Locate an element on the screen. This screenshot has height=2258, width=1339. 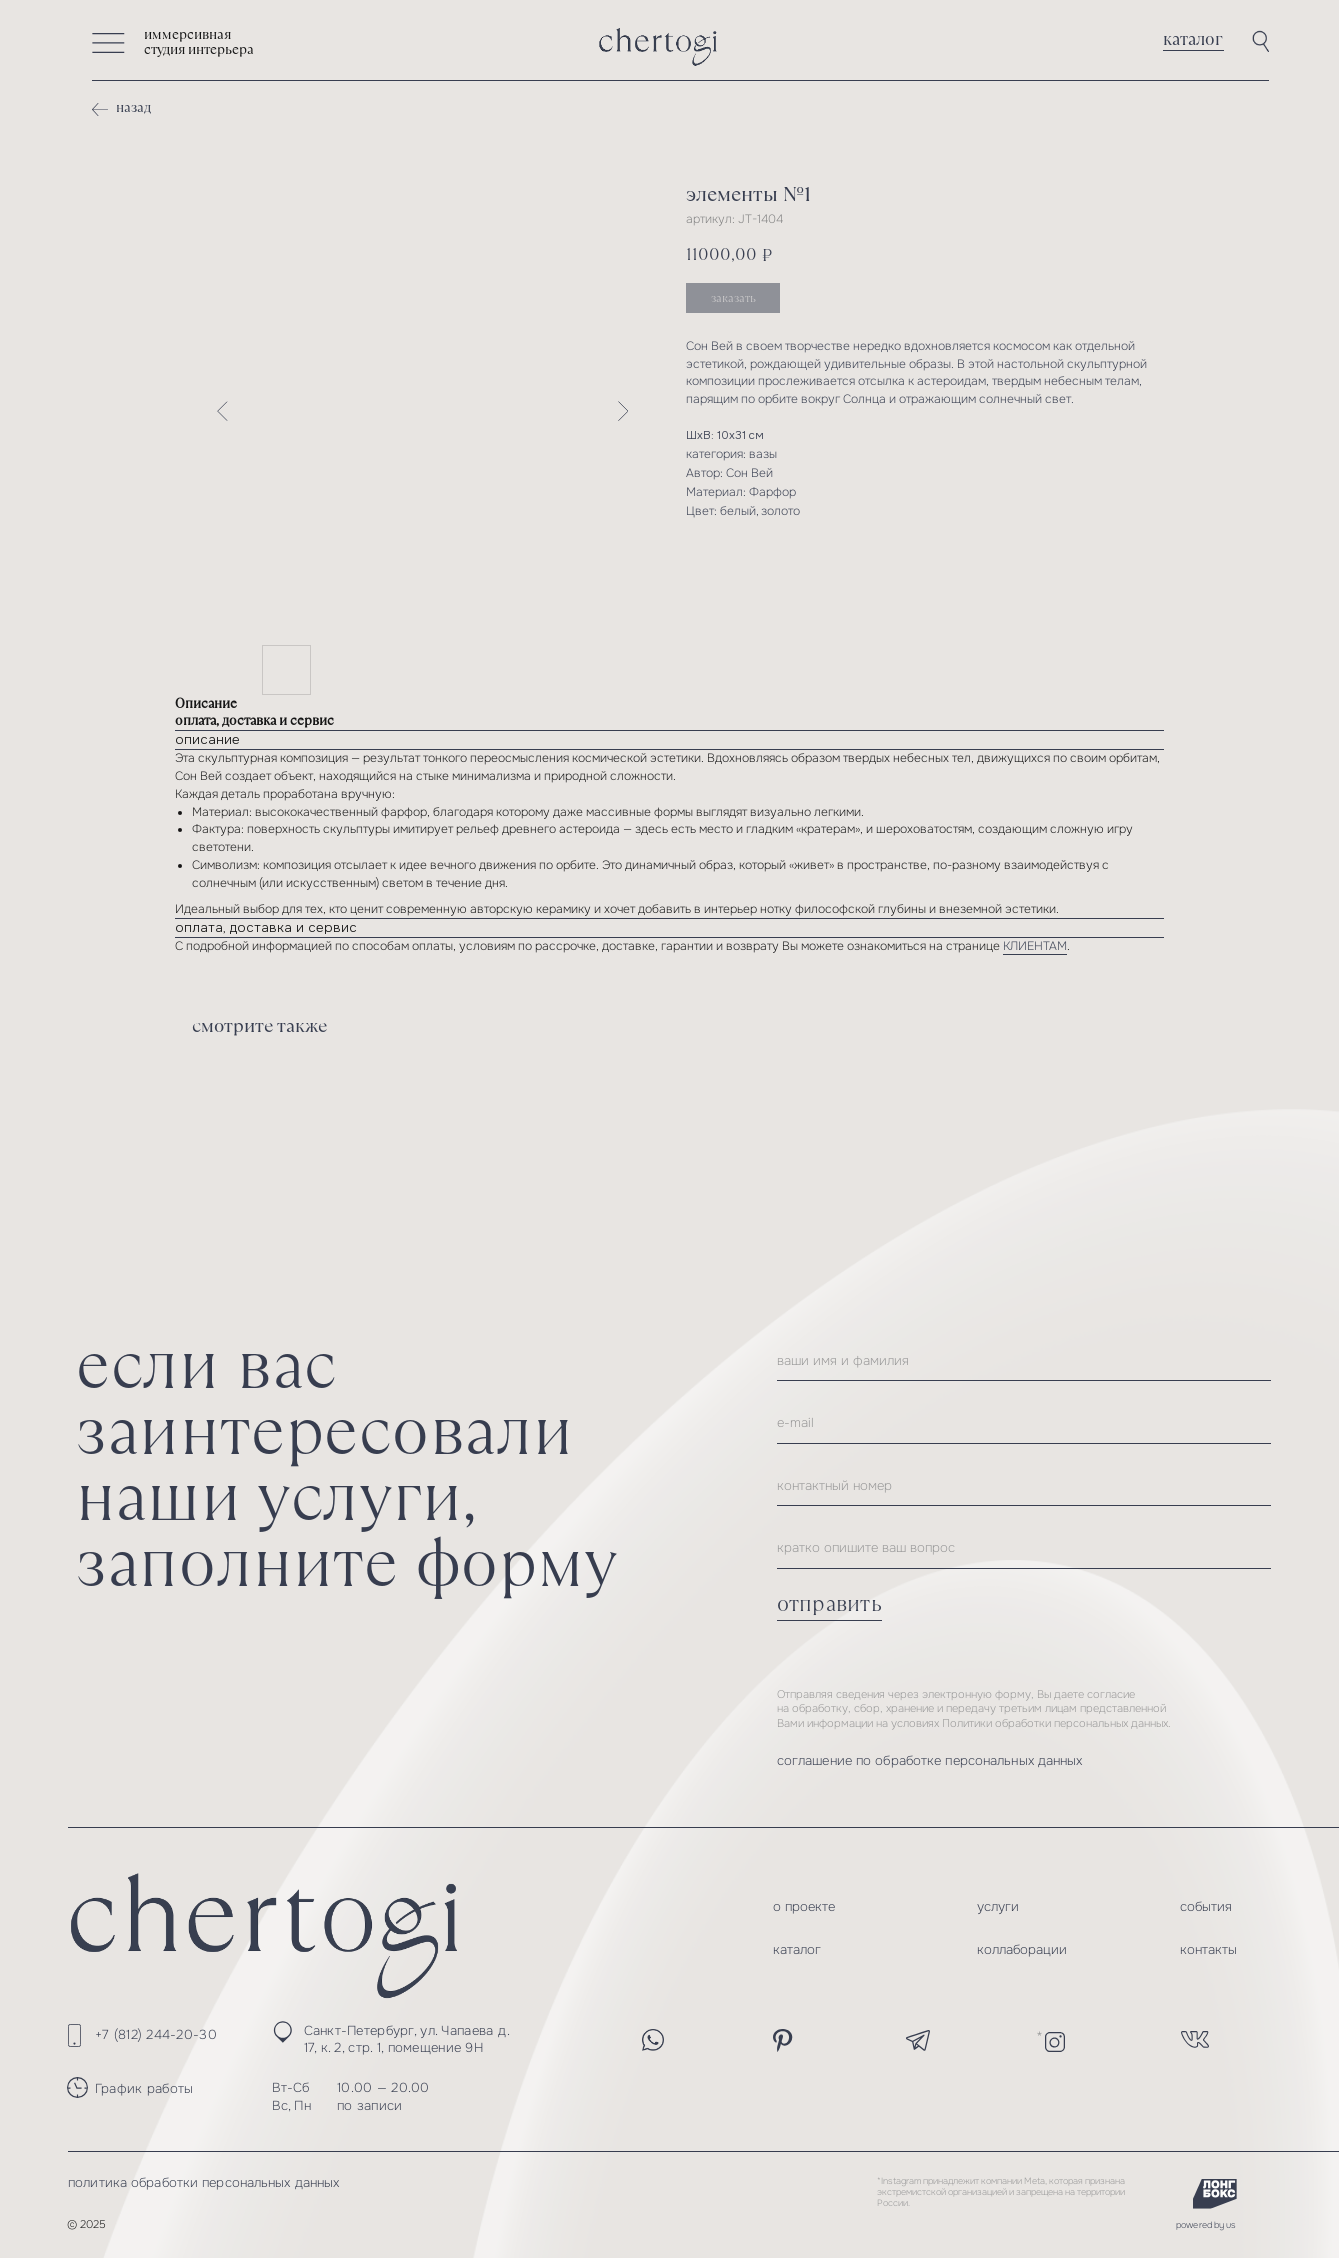
коллаборации is located at coordinates (1022, 1949).